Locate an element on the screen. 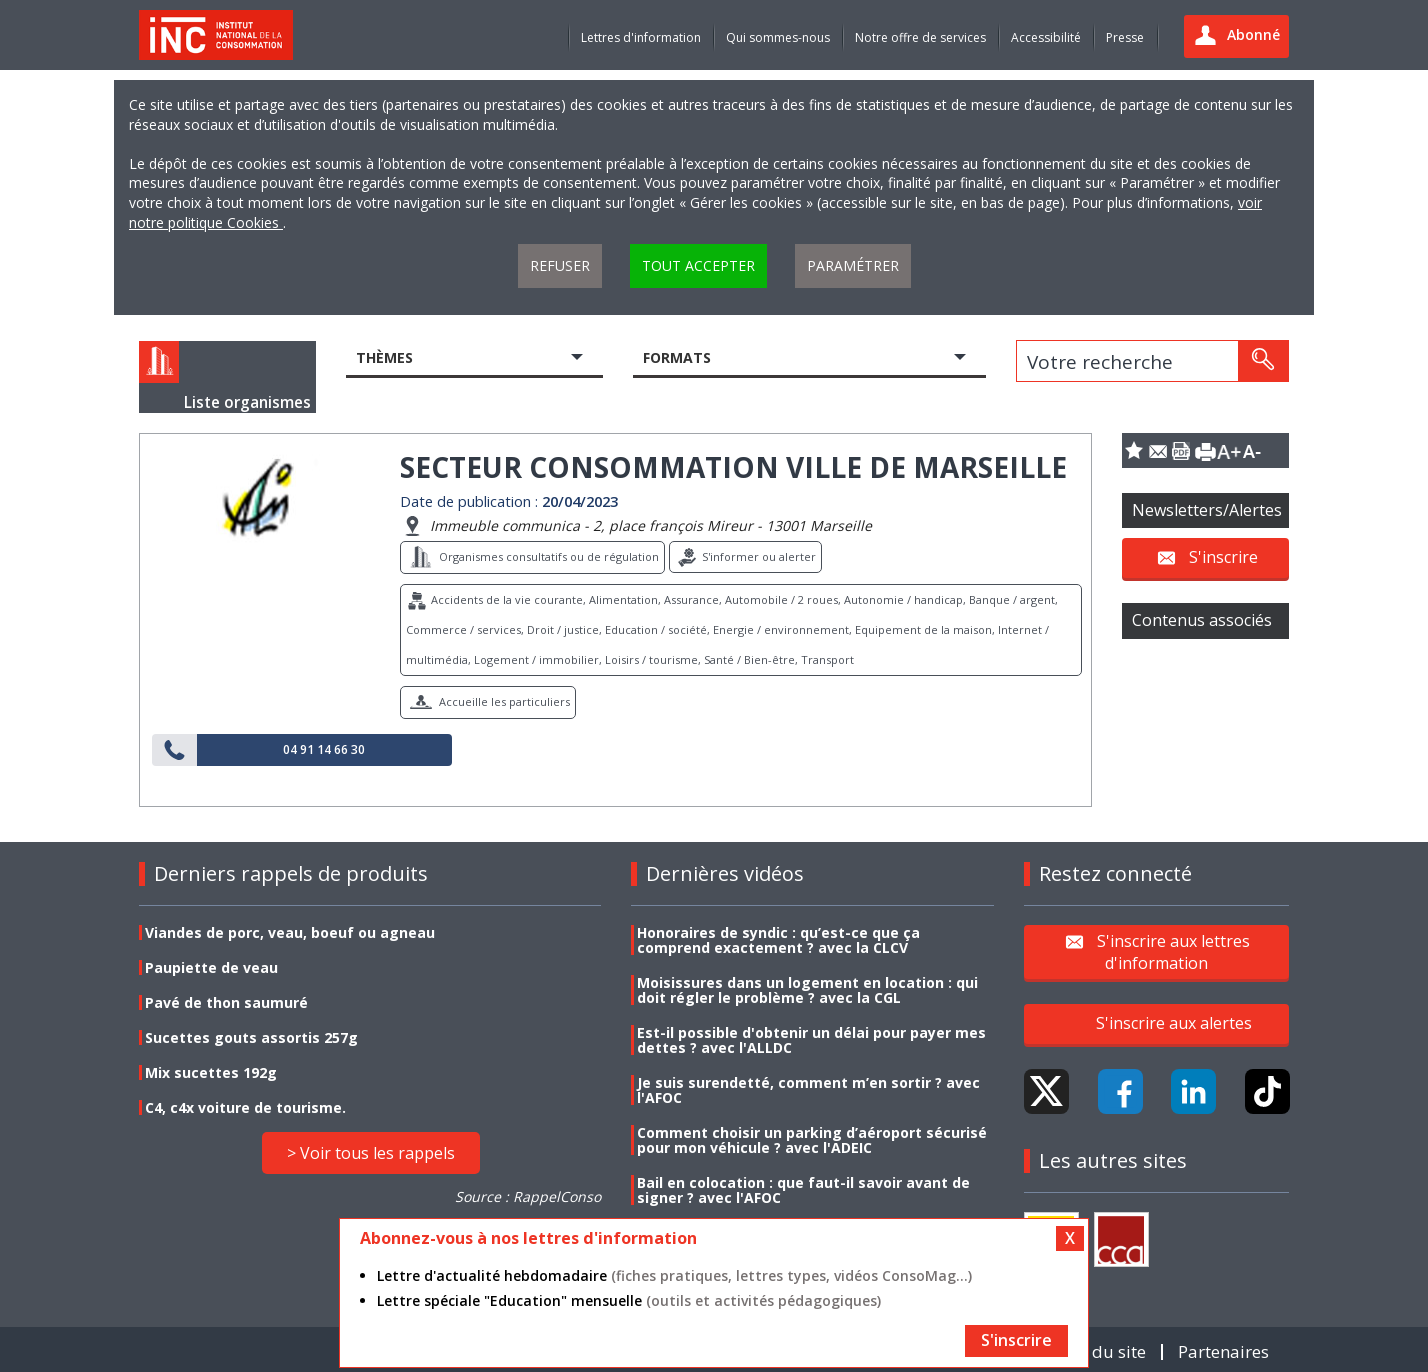  Honoraires de syndic : qu’est-ce que ça comprend exactement ? avec la CLCV is located at coordinates (778, 940).